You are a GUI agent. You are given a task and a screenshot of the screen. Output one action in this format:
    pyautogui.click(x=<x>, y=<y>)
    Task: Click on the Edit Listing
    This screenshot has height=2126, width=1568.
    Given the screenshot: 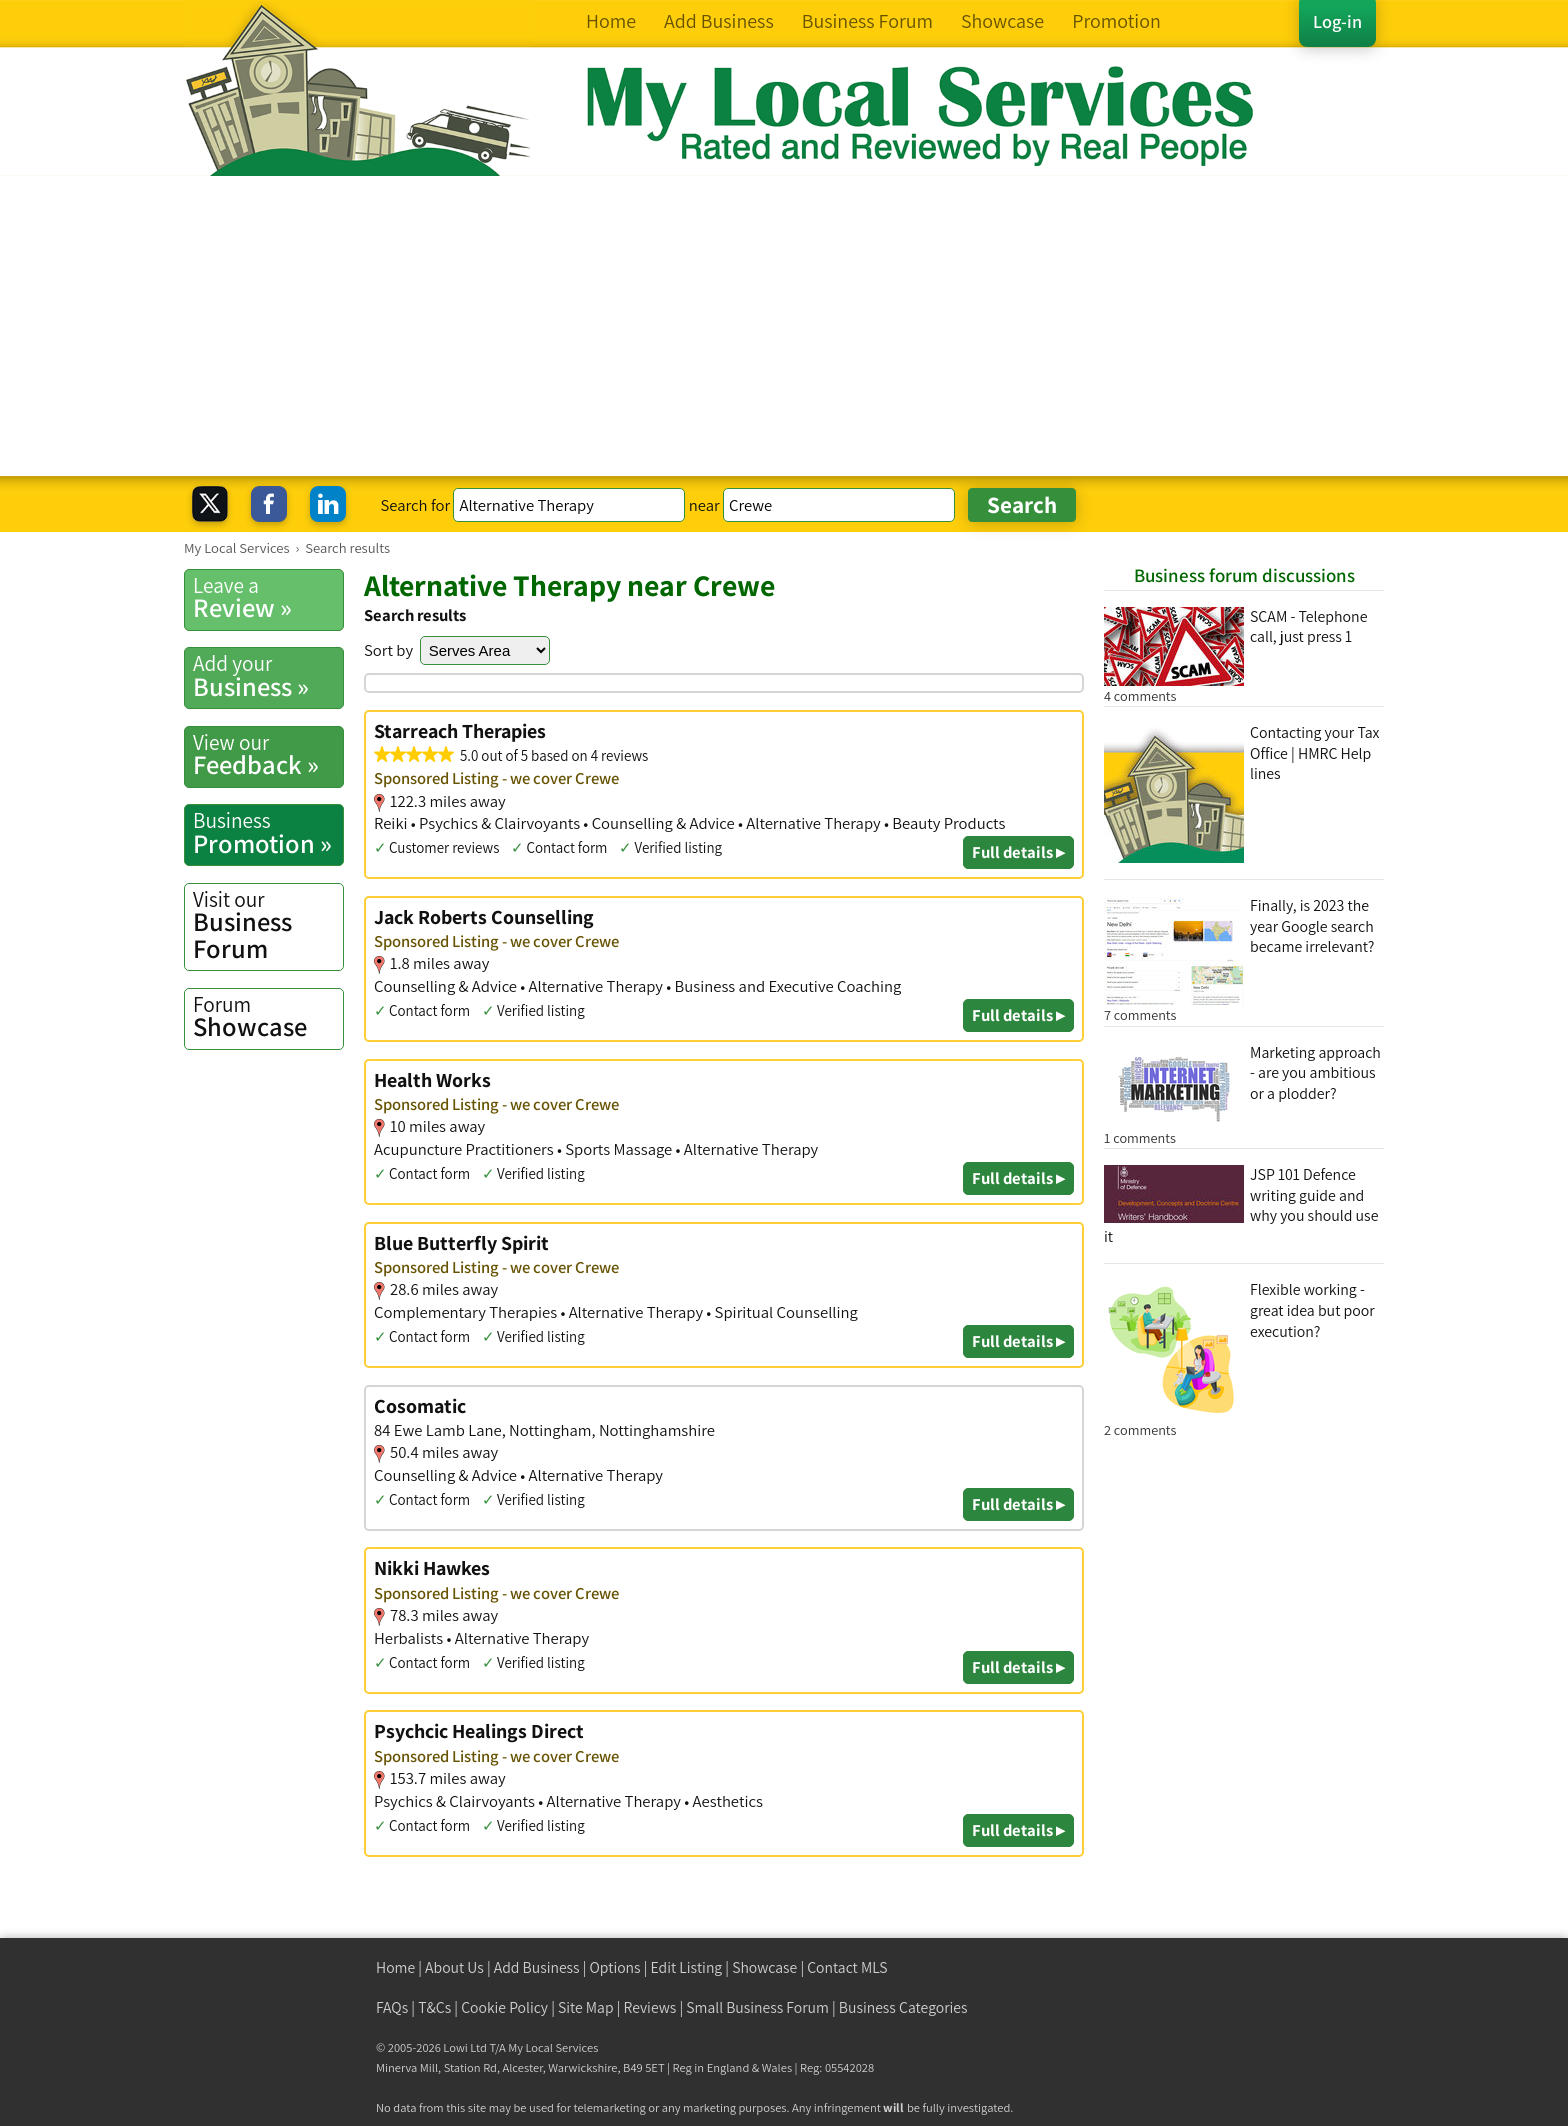 What is the action you would take?
    pyautogui.click(x=687, y=1967)
    